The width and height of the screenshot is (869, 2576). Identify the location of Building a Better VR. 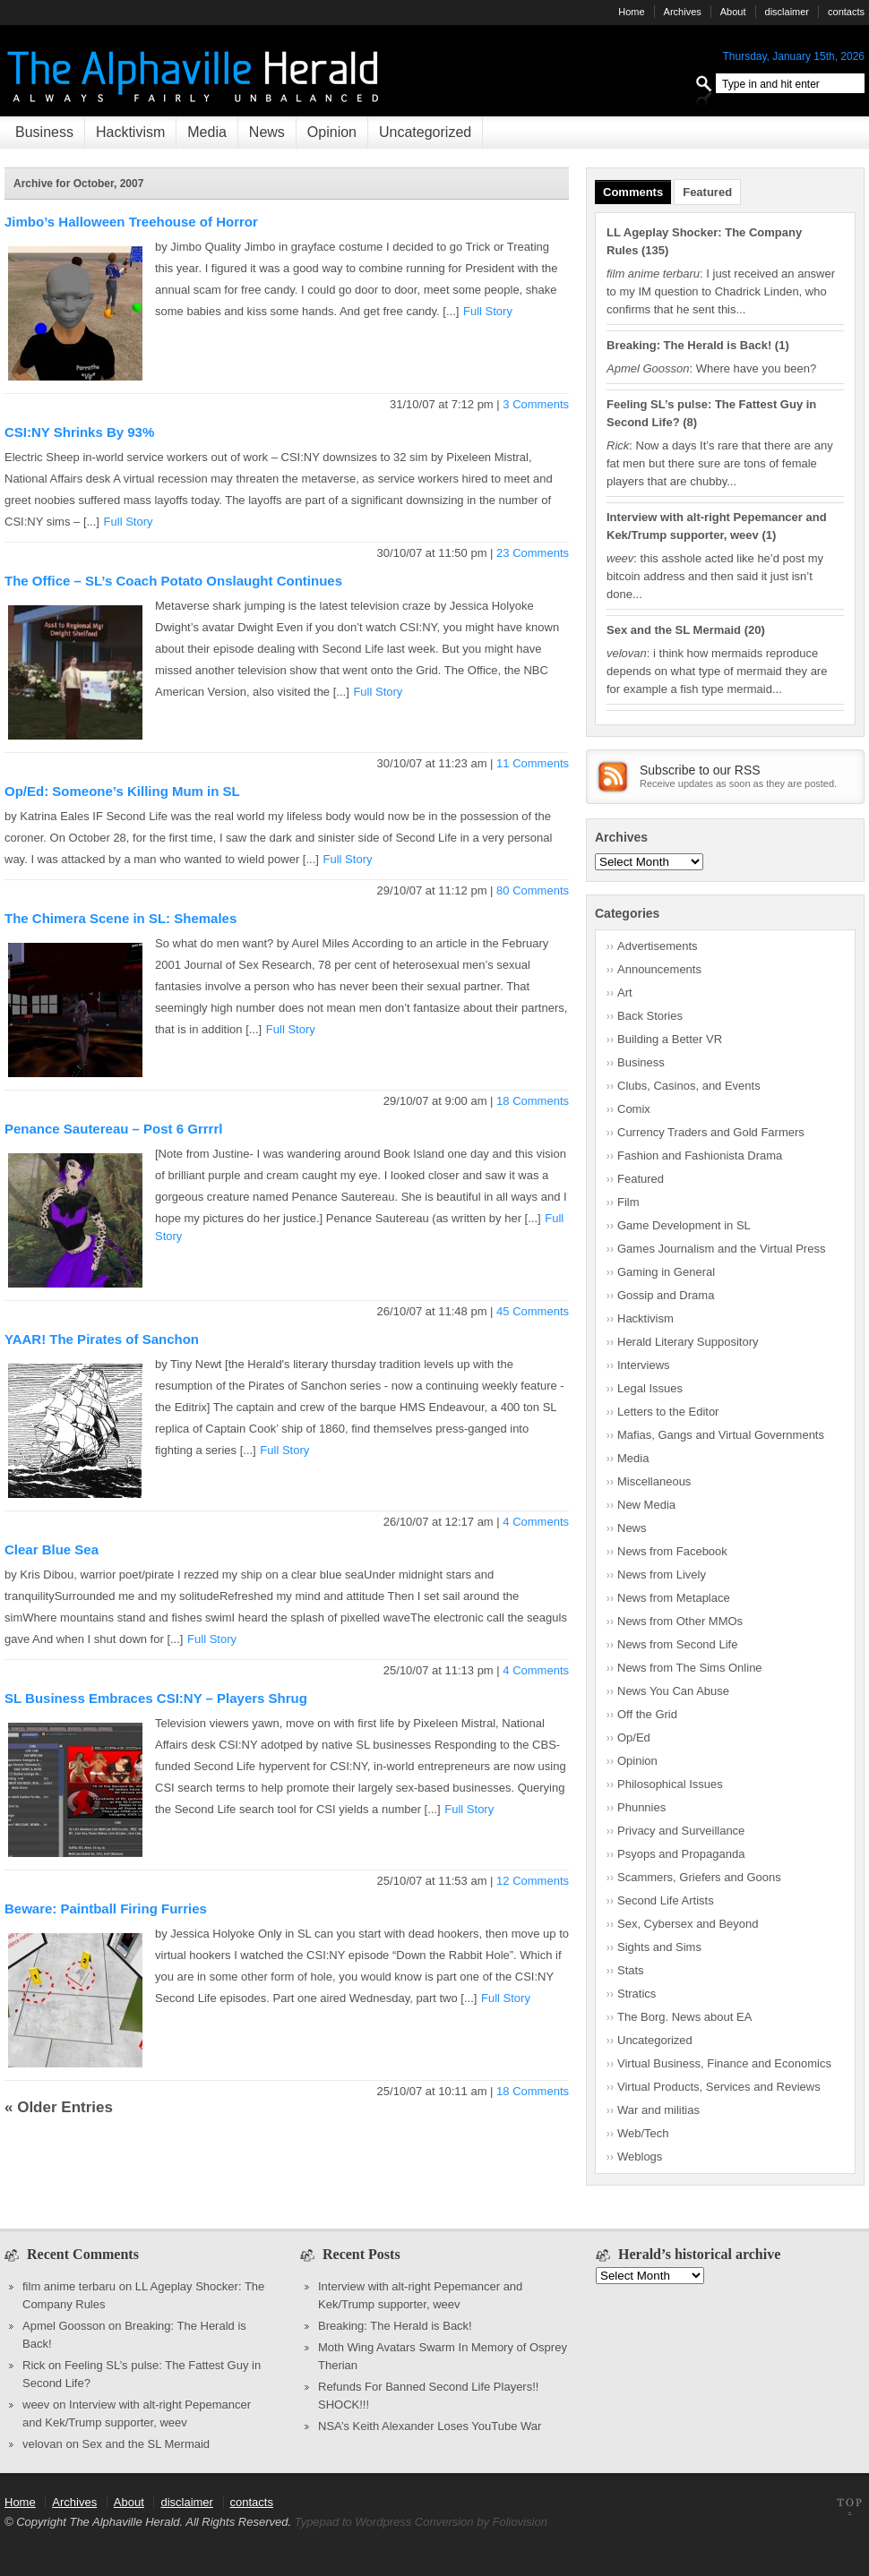
(669, 1039).